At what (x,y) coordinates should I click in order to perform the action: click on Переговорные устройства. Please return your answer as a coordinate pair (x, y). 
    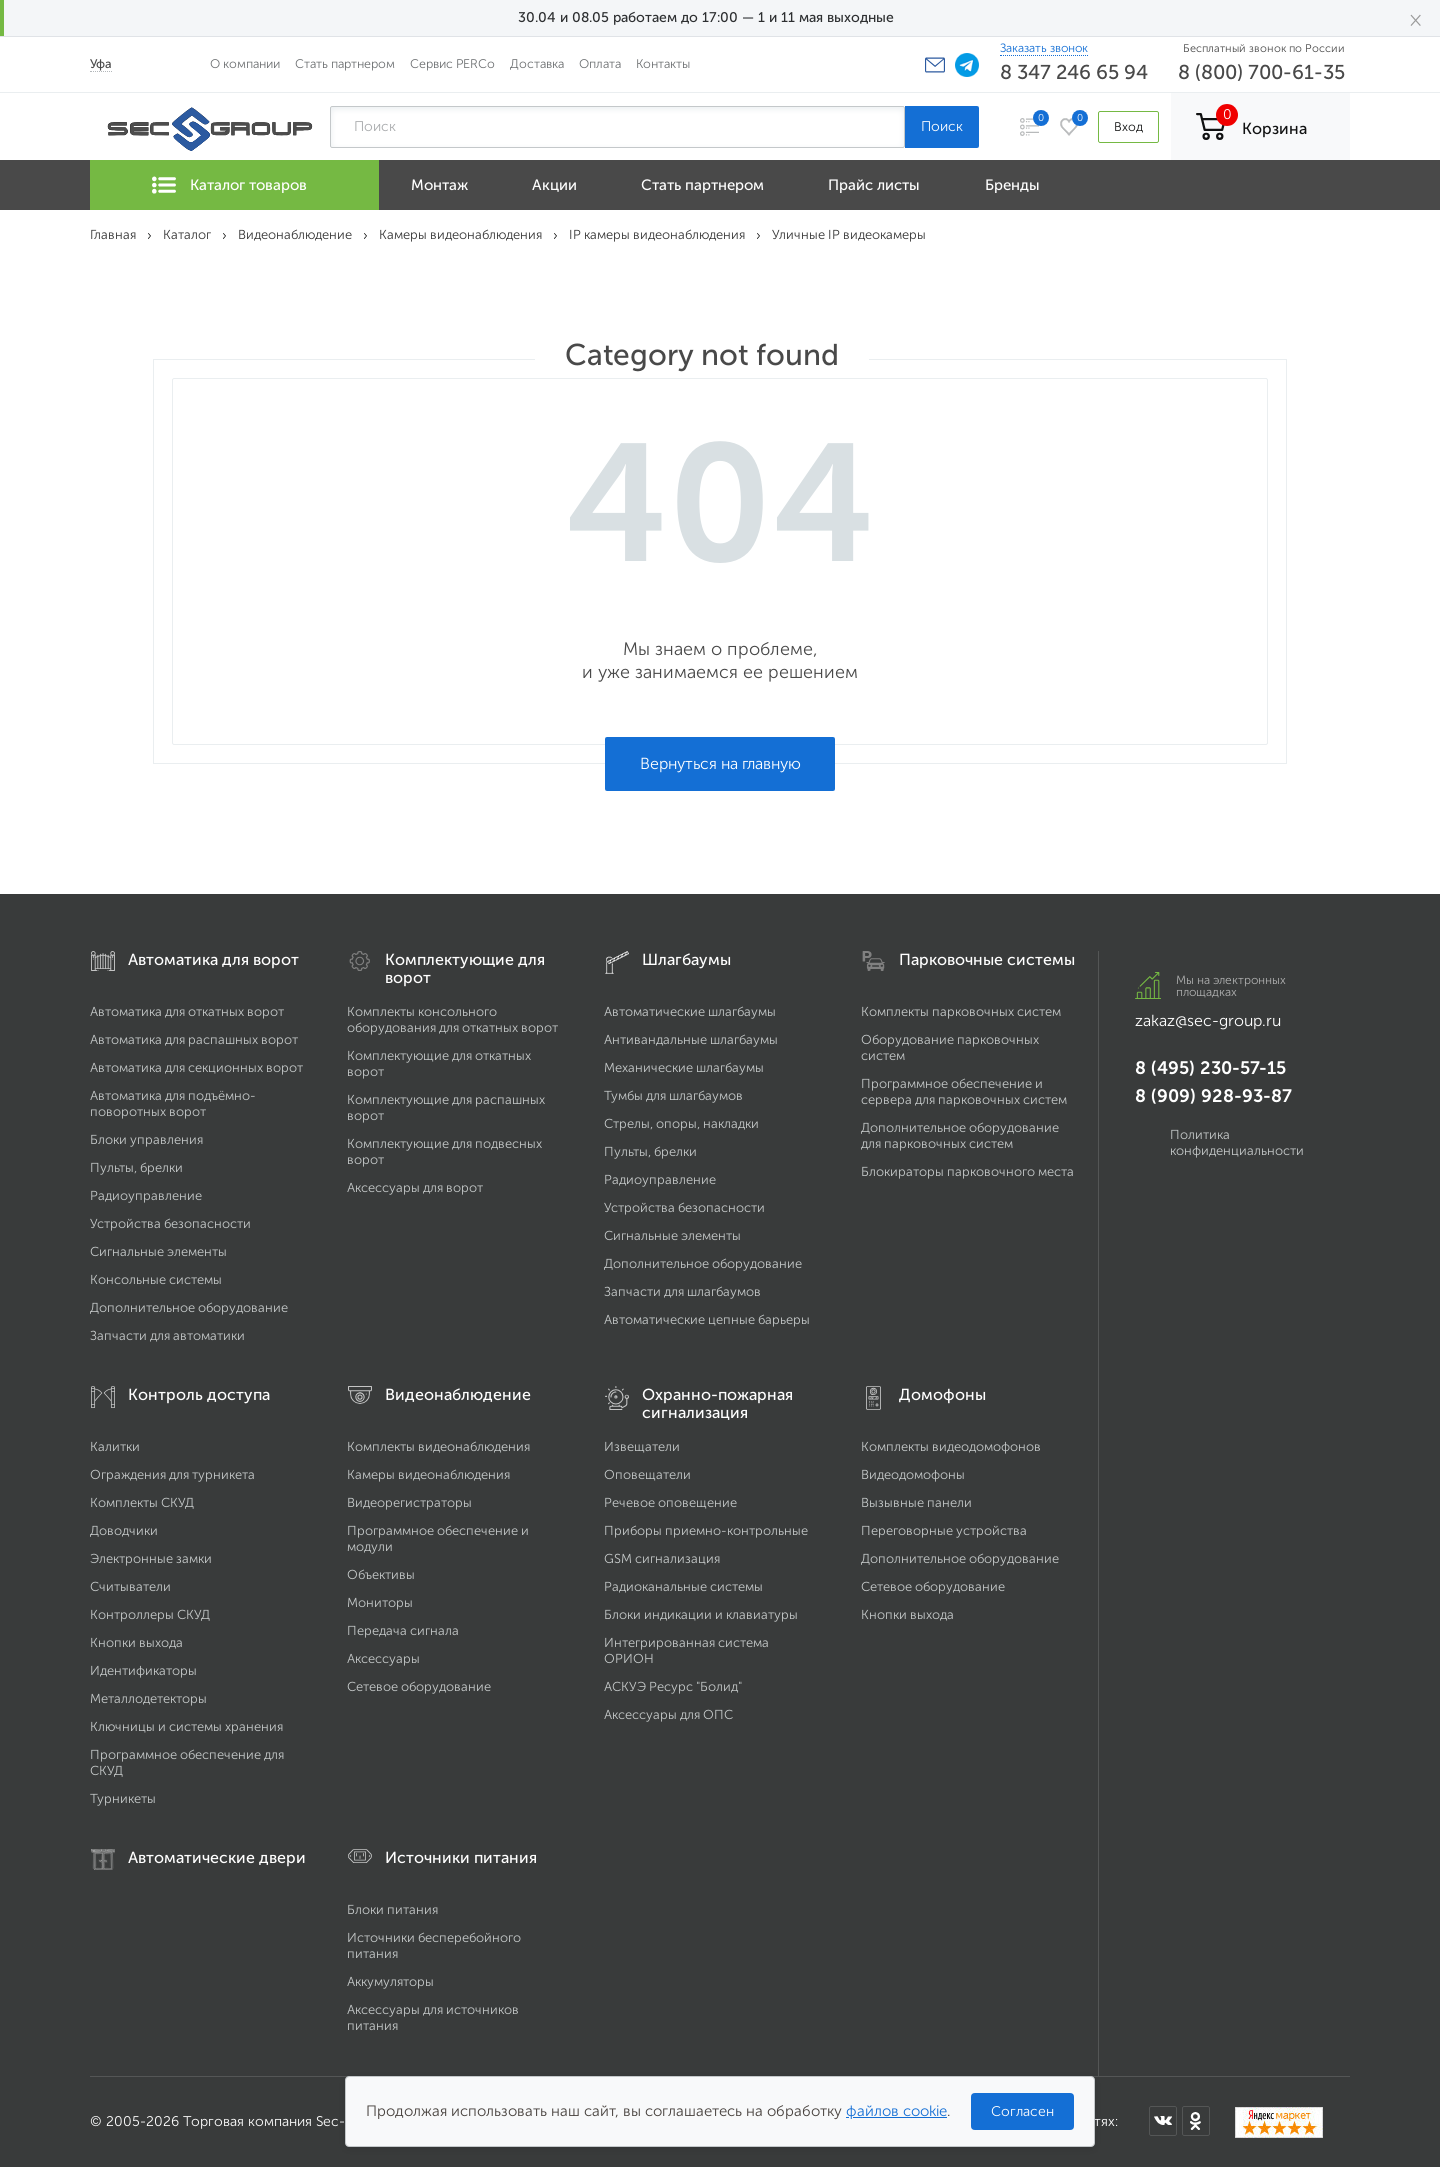
    Looking at the image, I should click on (944, 1530).